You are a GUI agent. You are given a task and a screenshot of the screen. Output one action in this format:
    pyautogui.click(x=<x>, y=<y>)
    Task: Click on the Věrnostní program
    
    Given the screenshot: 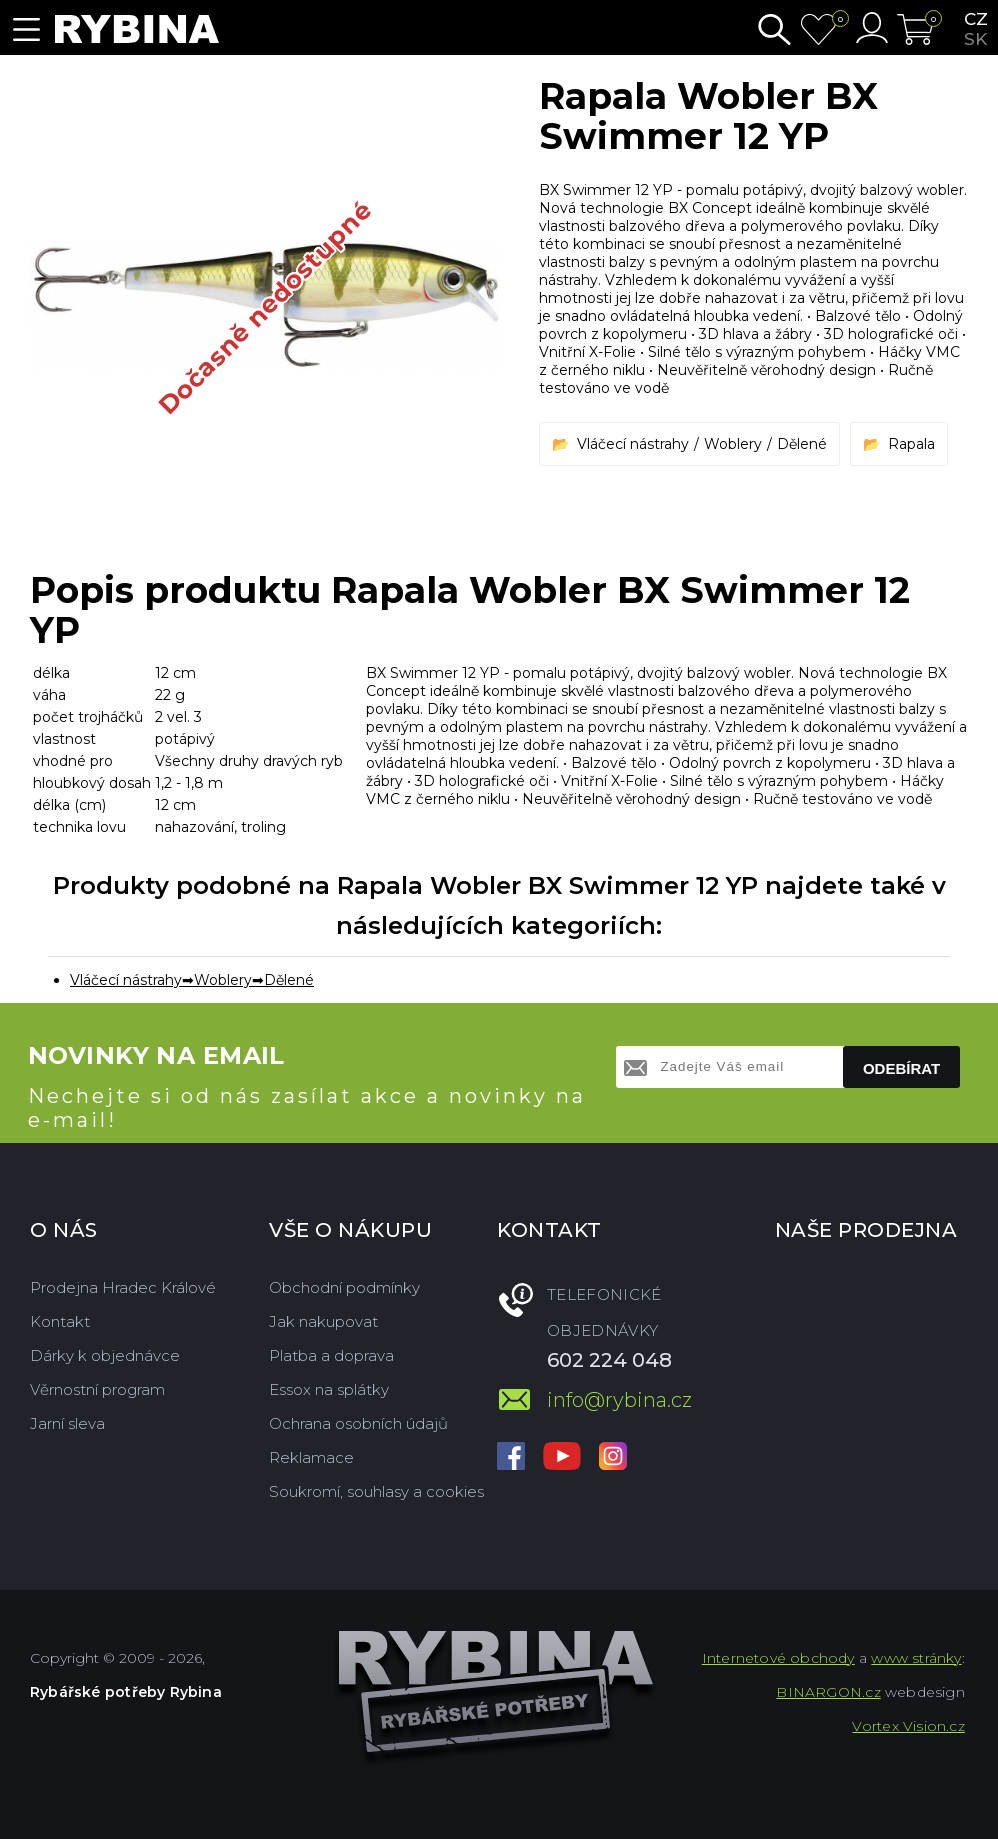 What is the action you would take?
    pyautogui.click(x=97, y=1389)
    